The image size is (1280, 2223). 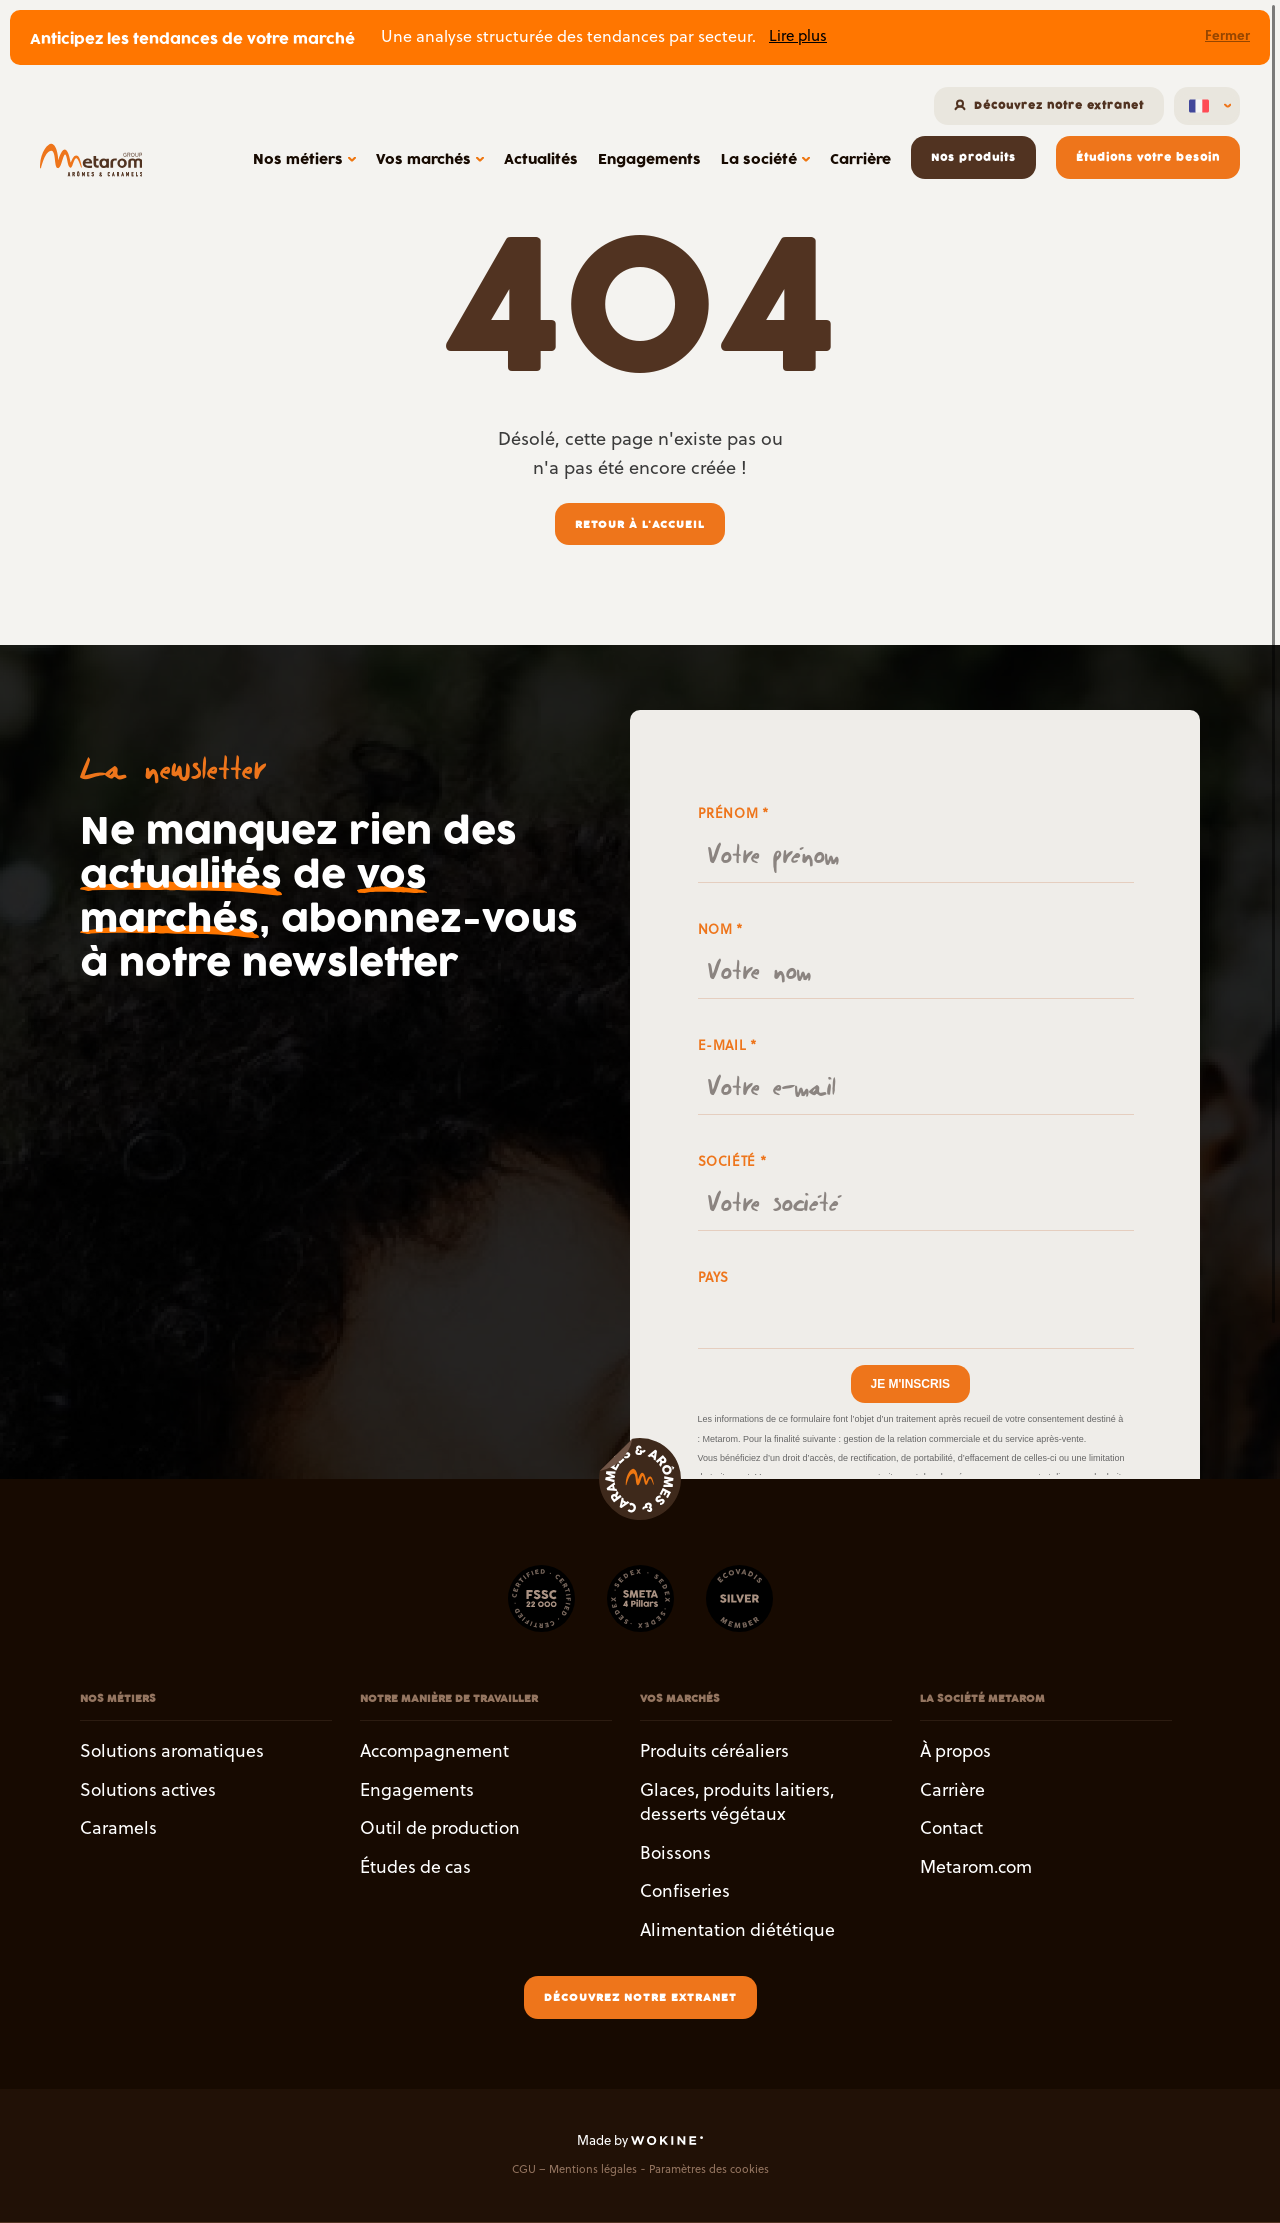 What do you see at coordinates (574, 2169) in the screenshot?
I see `CGU – Mentions légales` at bounding box center [574, 2169].